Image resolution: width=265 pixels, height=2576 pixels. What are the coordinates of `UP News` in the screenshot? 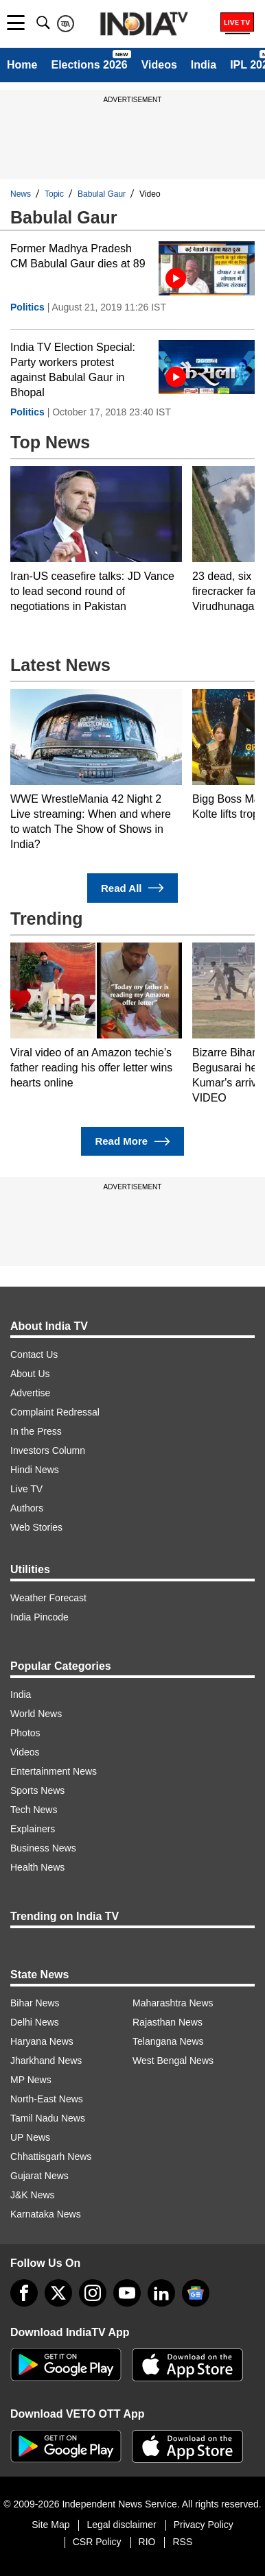 It's located at (30, 2137).